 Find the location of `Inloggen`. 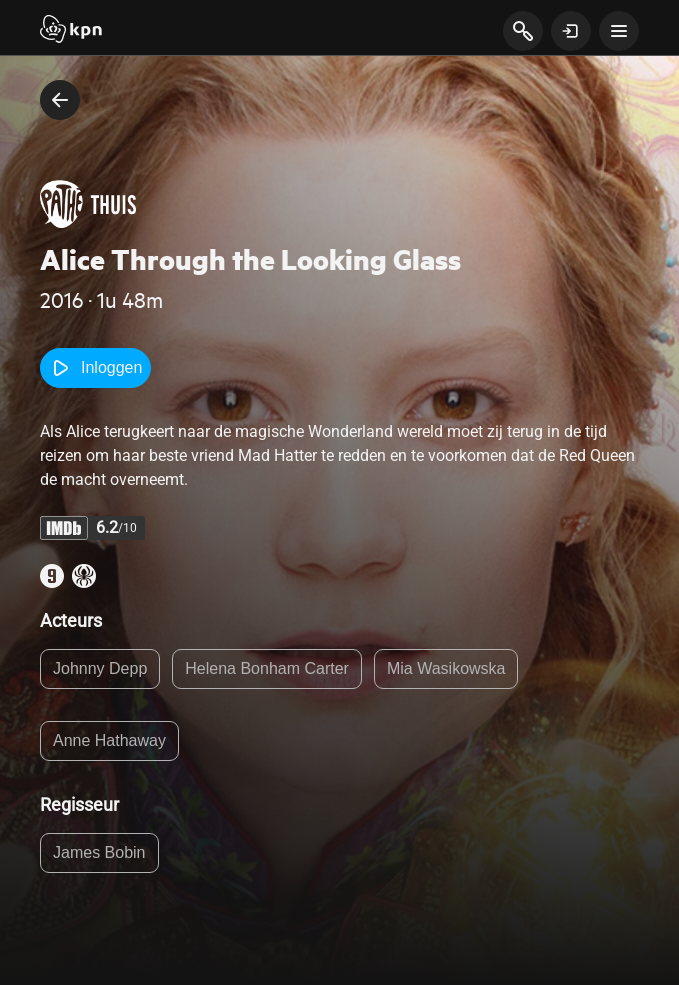

Inloggen is located at coordinates (95, 368).